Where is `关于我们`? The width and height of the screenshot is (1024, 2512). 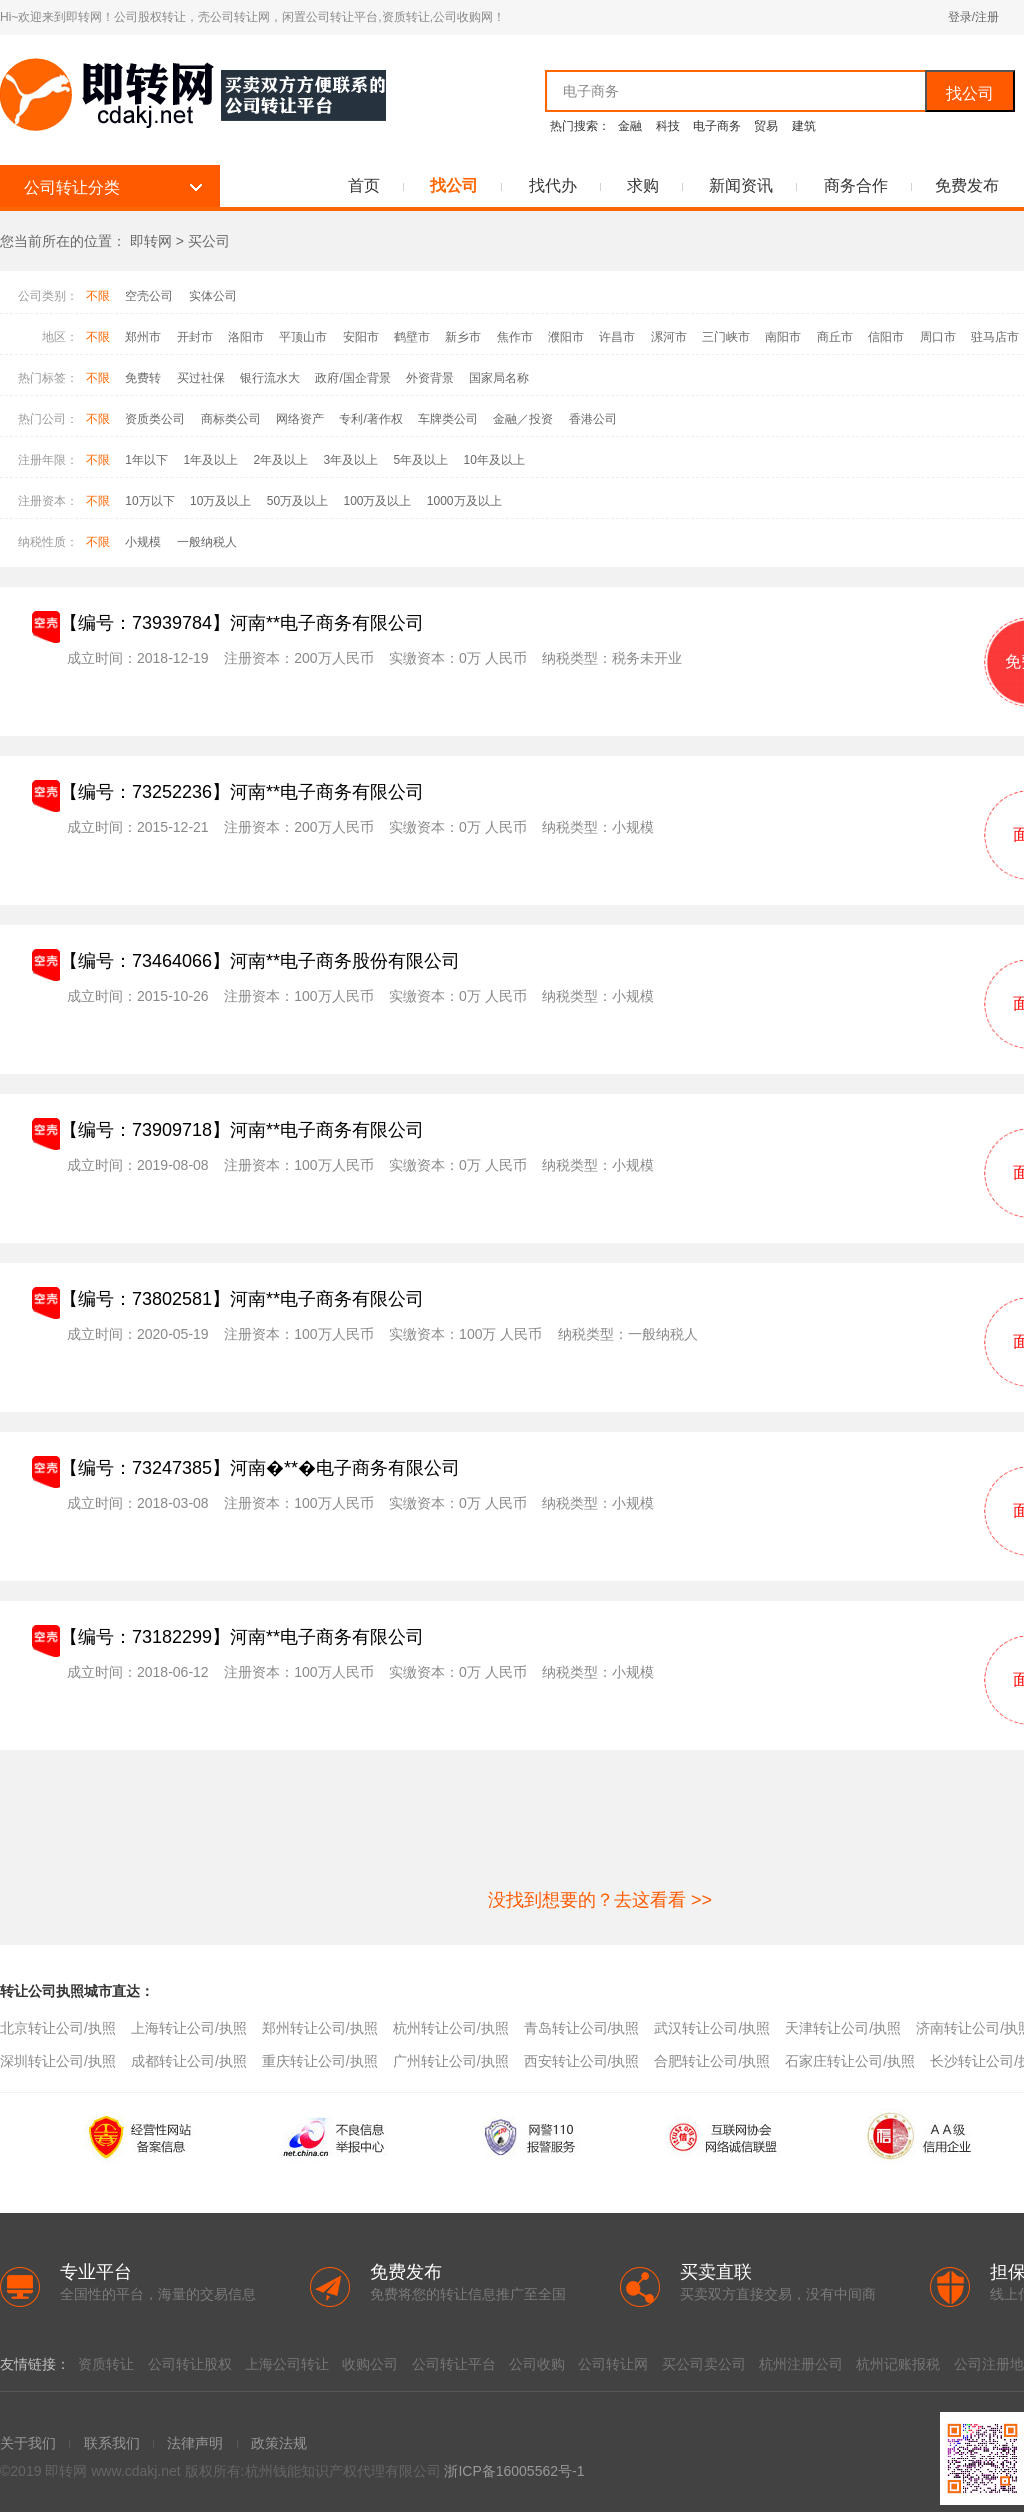 关于我们 is located at coordinates (28, 2443).